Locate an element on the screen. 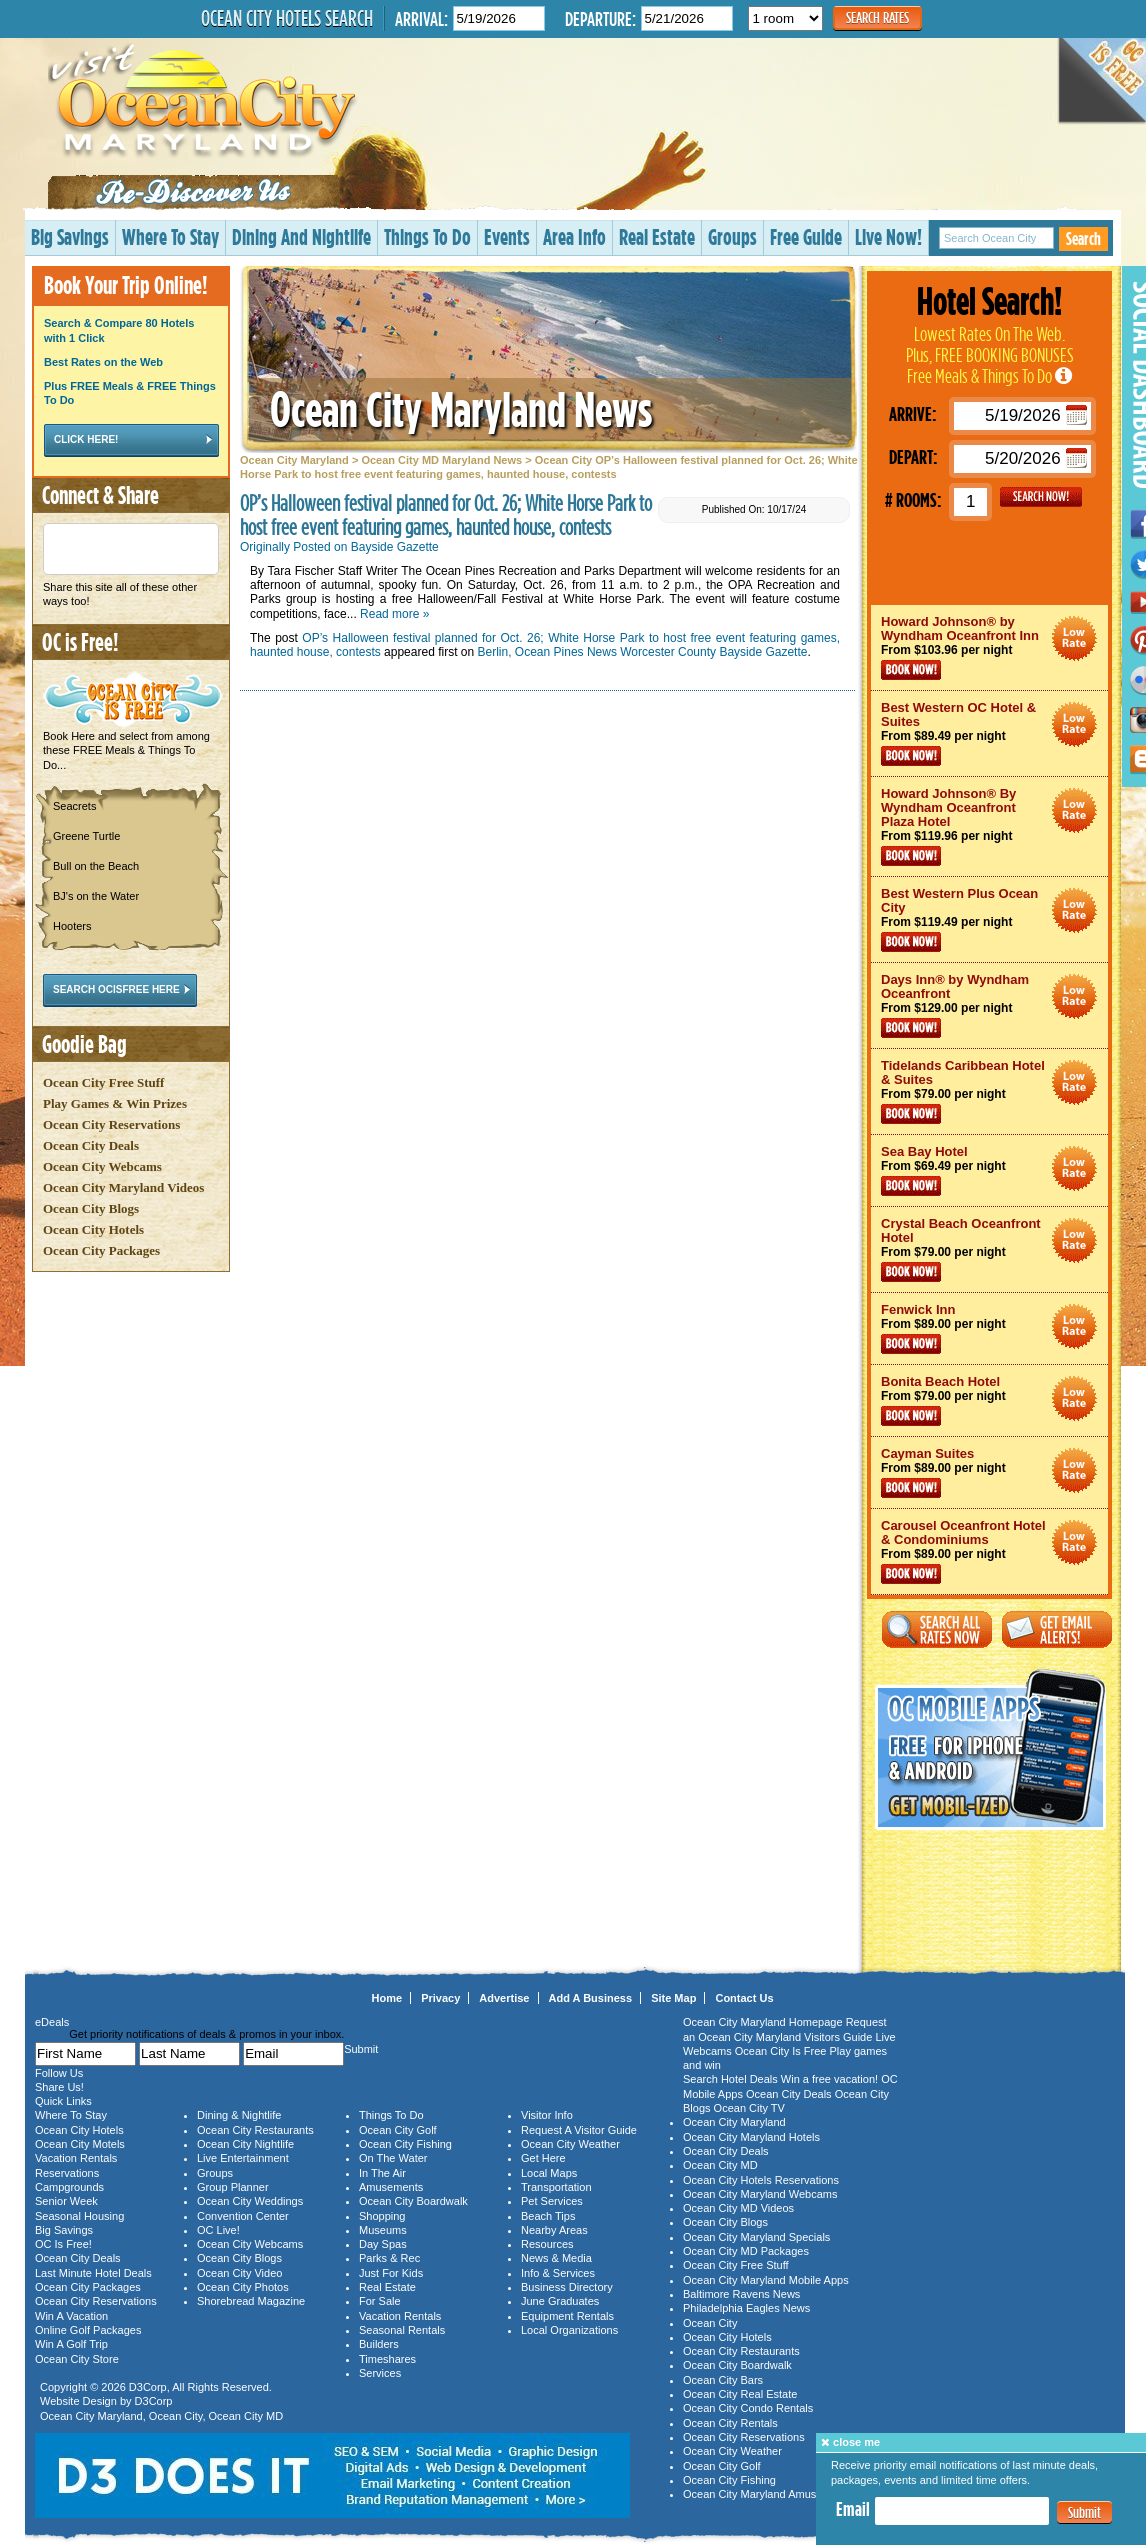 Image resolution: width=1146 pixels, height=2545 pixels. Ocean City Hotels is located at coordinates (93, 1229).